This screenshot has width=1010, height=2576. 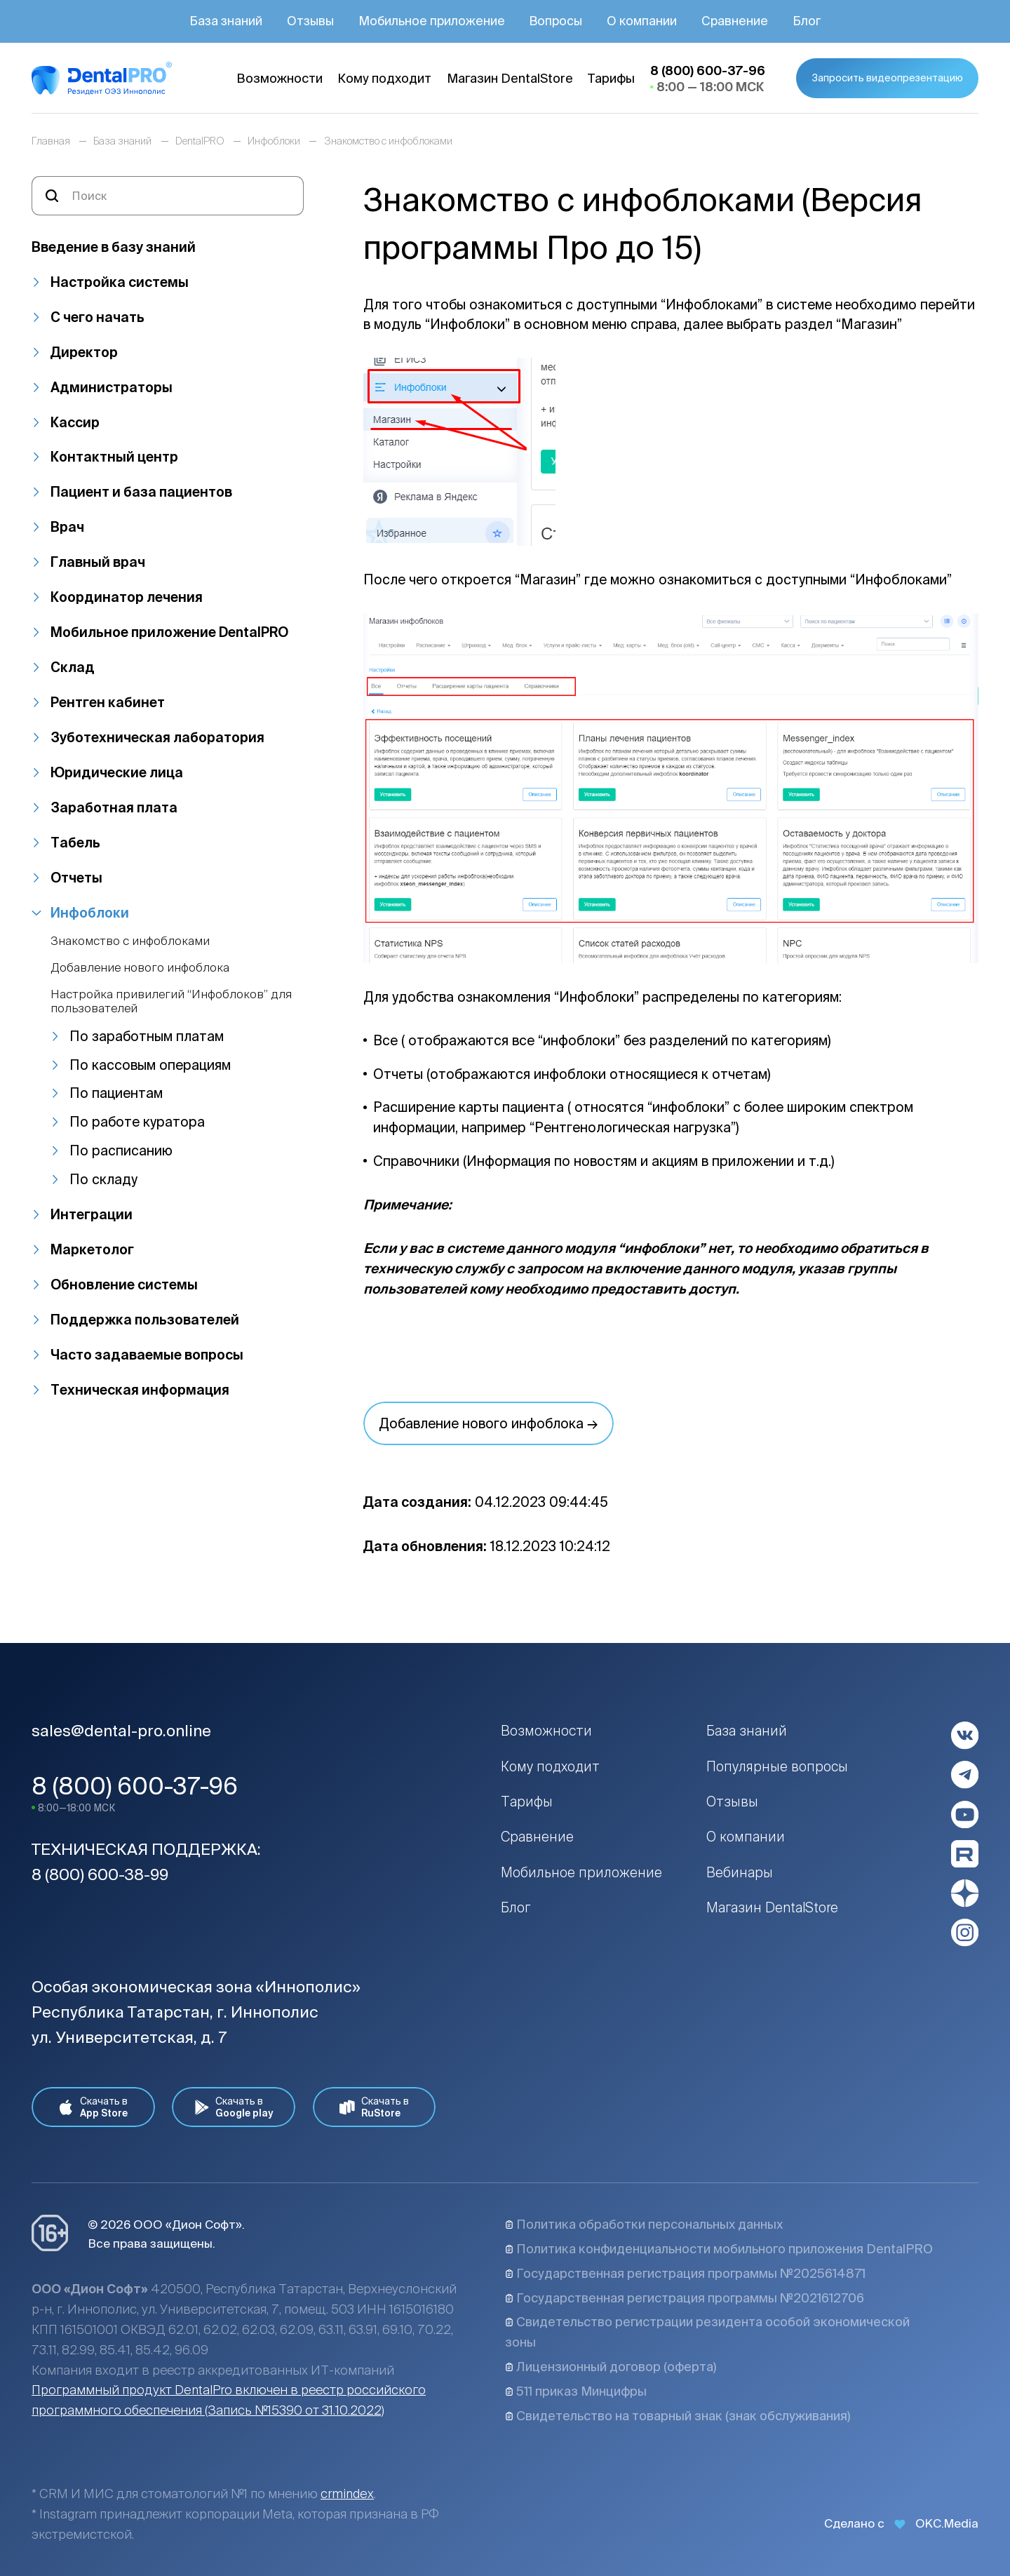 What do you see at coordinates (97, 562) in the screenshot?
I see `Главный врач` at bounding box center [97, 562].